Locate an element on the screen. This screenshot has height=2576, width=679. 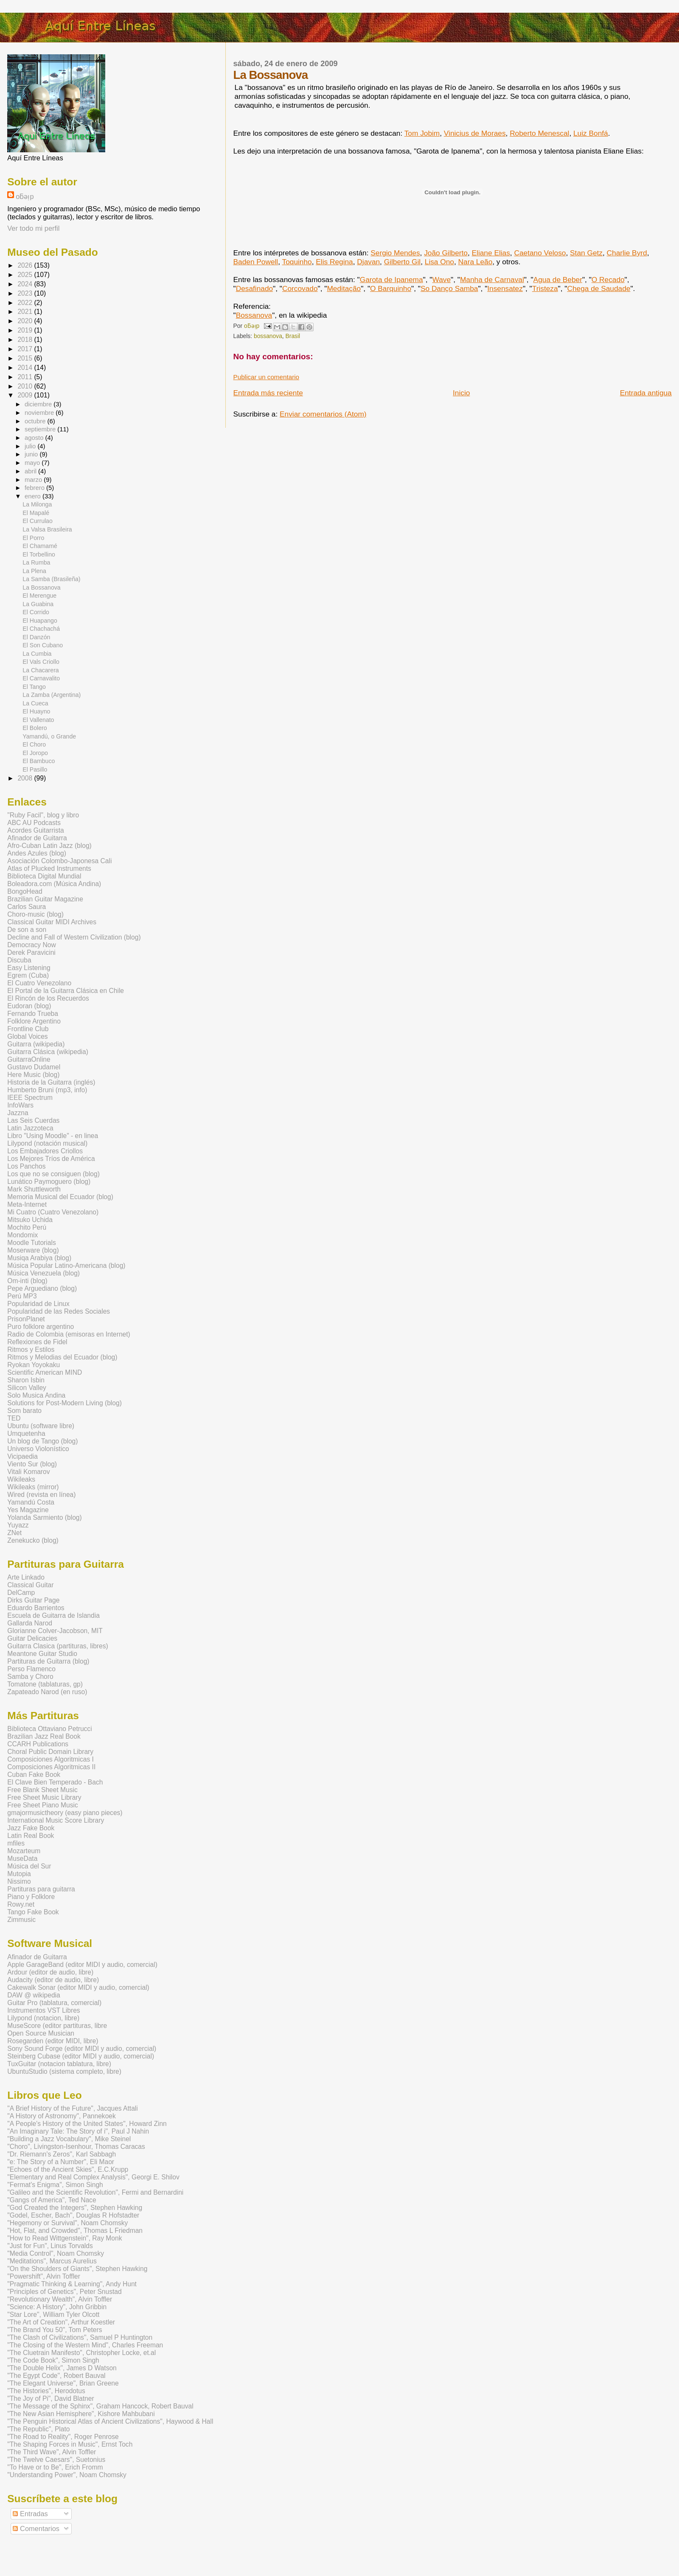
La Samba (Brasileña) is located at coordinates (51, 579).